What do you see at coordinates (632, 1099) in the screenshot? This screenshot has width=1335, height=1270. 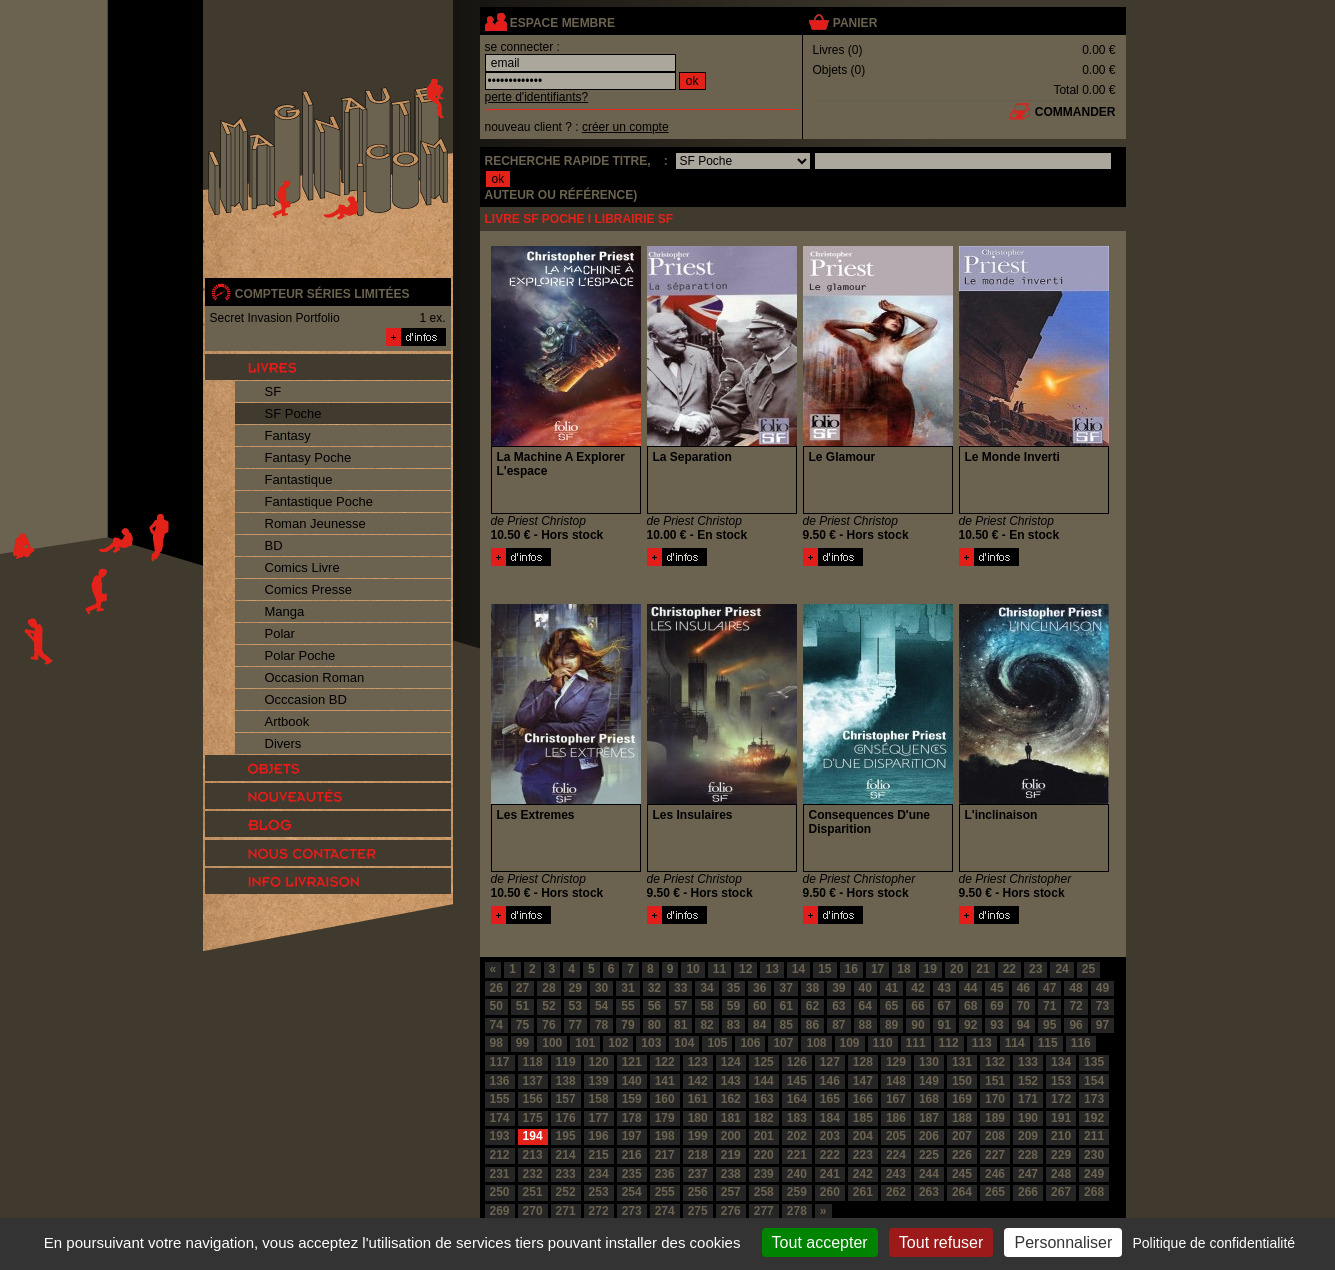 I see `159` at bounding box center [632, 1099].